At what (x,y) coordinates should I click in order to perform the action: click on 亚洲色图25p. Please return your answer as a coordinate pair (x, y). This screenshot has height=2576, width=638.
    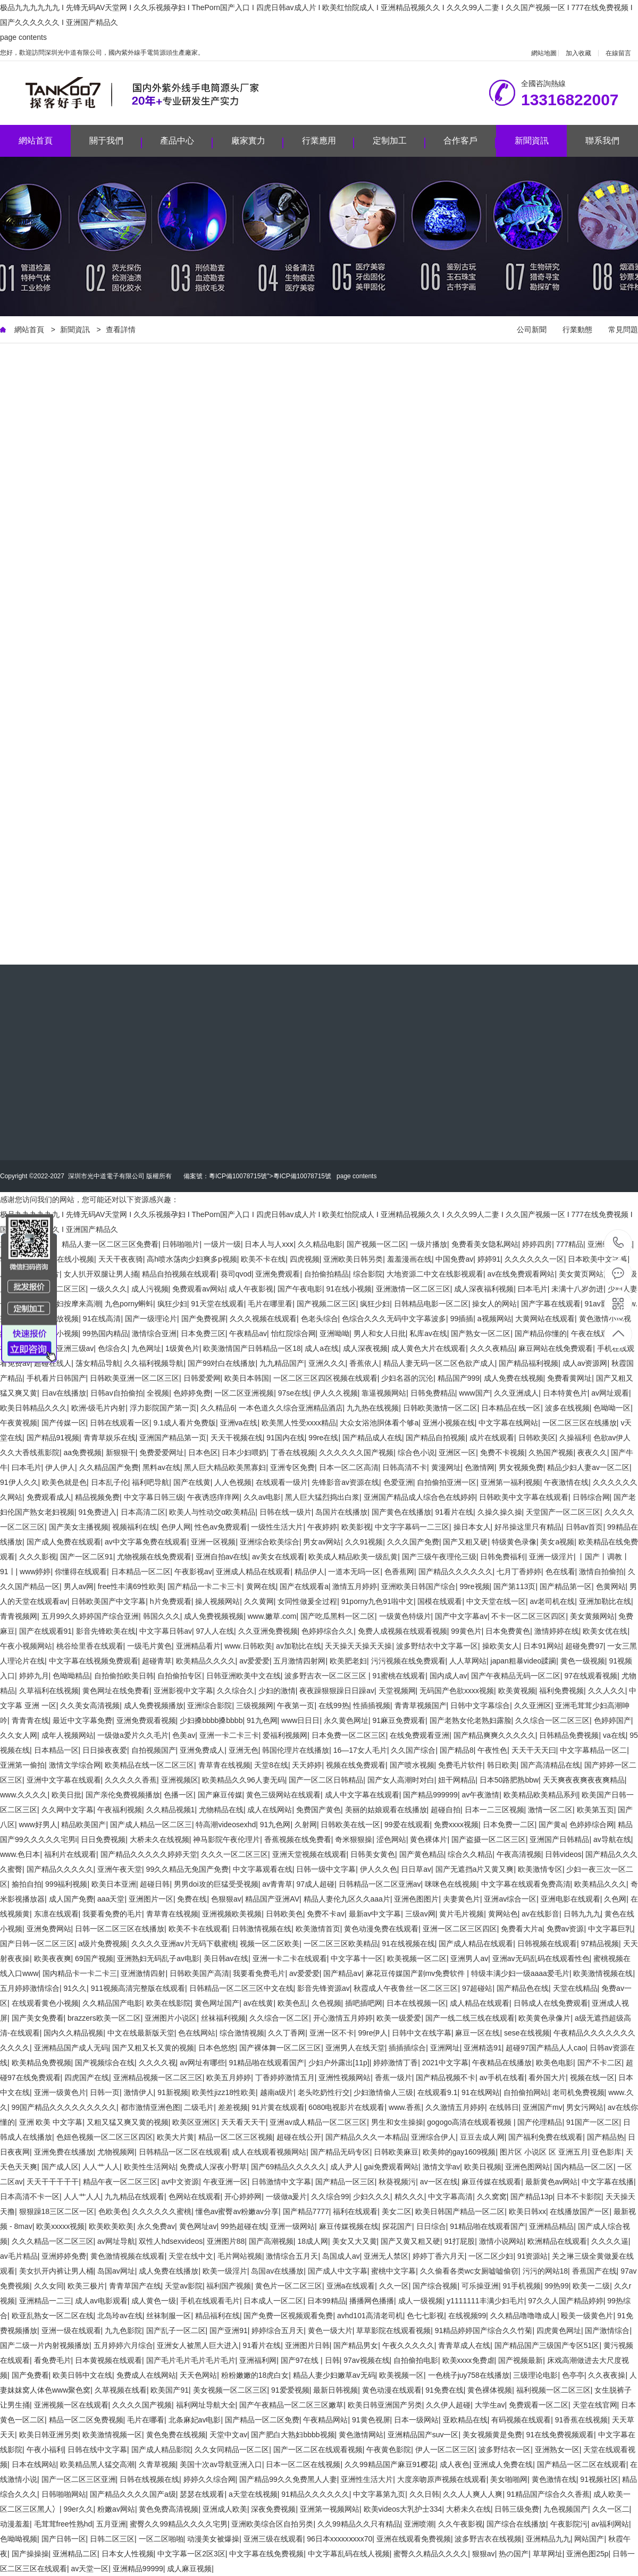
    Looking at the image, I should click on (587, 2553).